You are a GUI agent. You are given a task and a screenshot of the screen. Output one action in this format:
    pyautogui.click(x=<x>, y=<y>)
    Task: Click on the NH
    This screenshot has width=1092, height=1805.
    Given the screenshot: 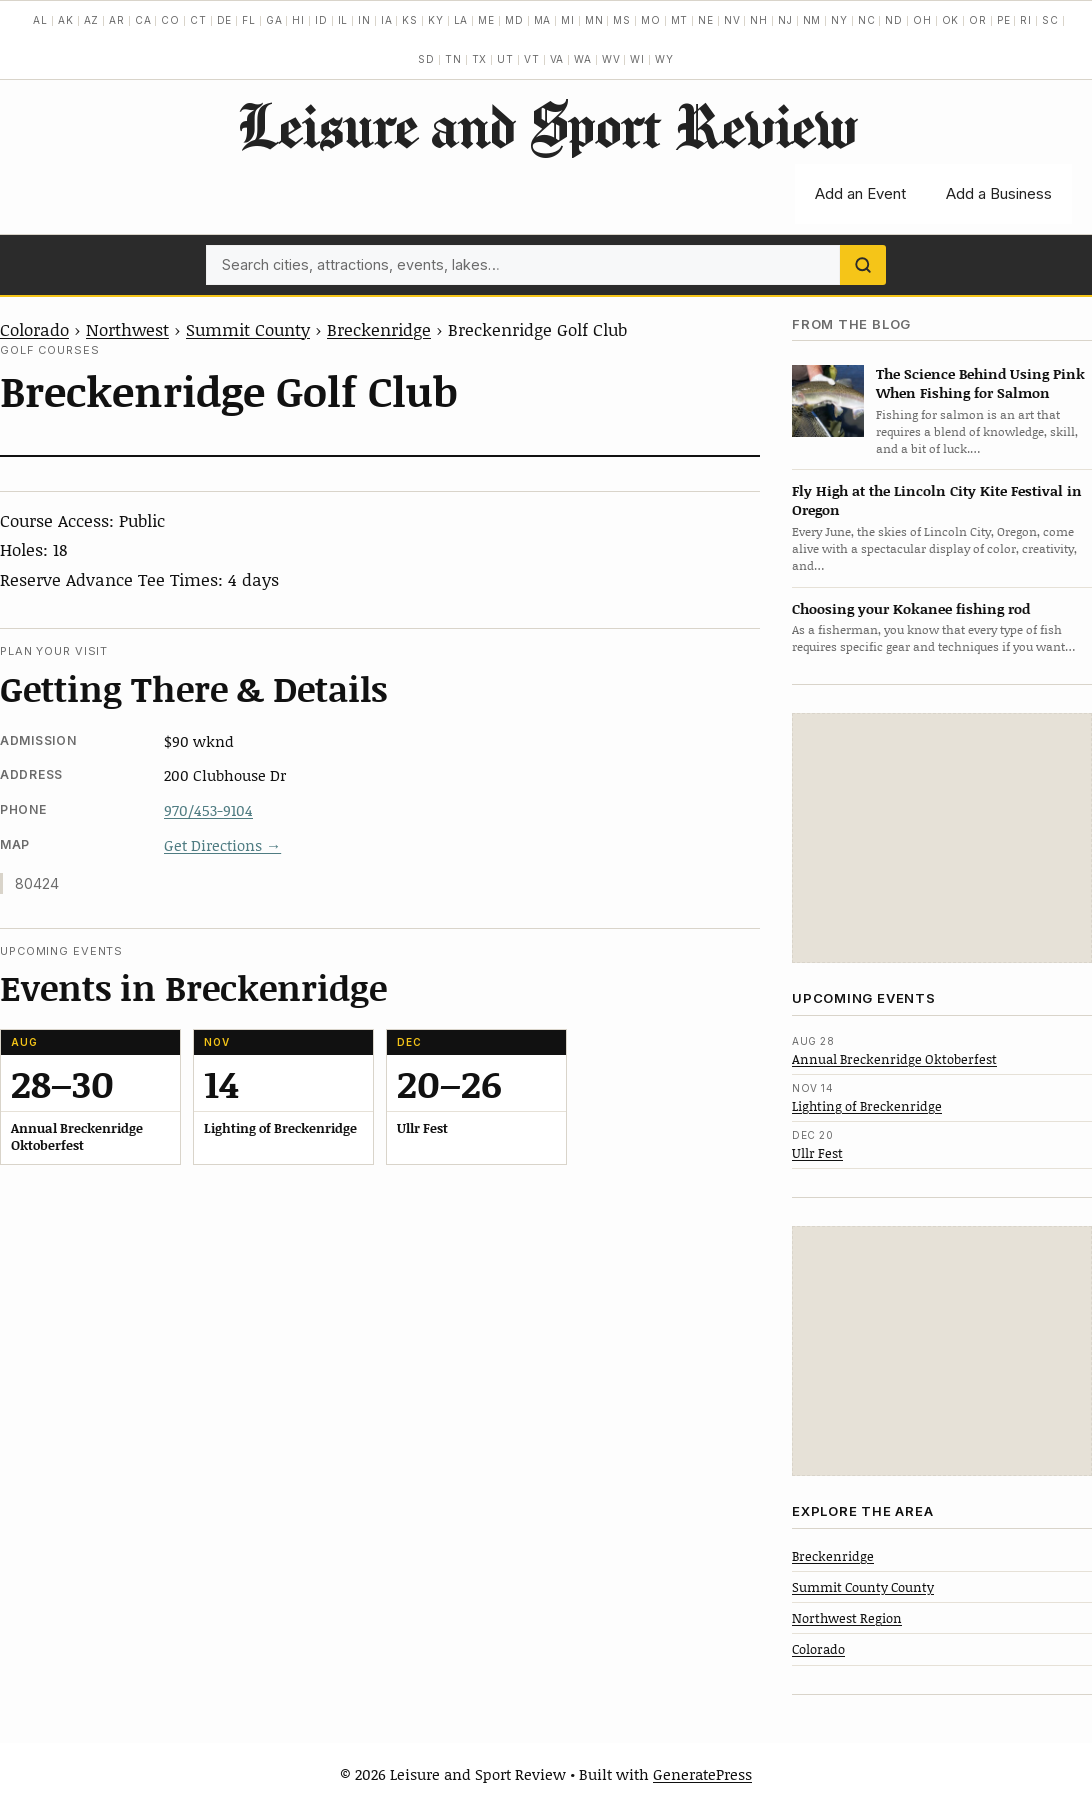 What is the action you would take?
    pyautogui.click(x=759, y=20)
    